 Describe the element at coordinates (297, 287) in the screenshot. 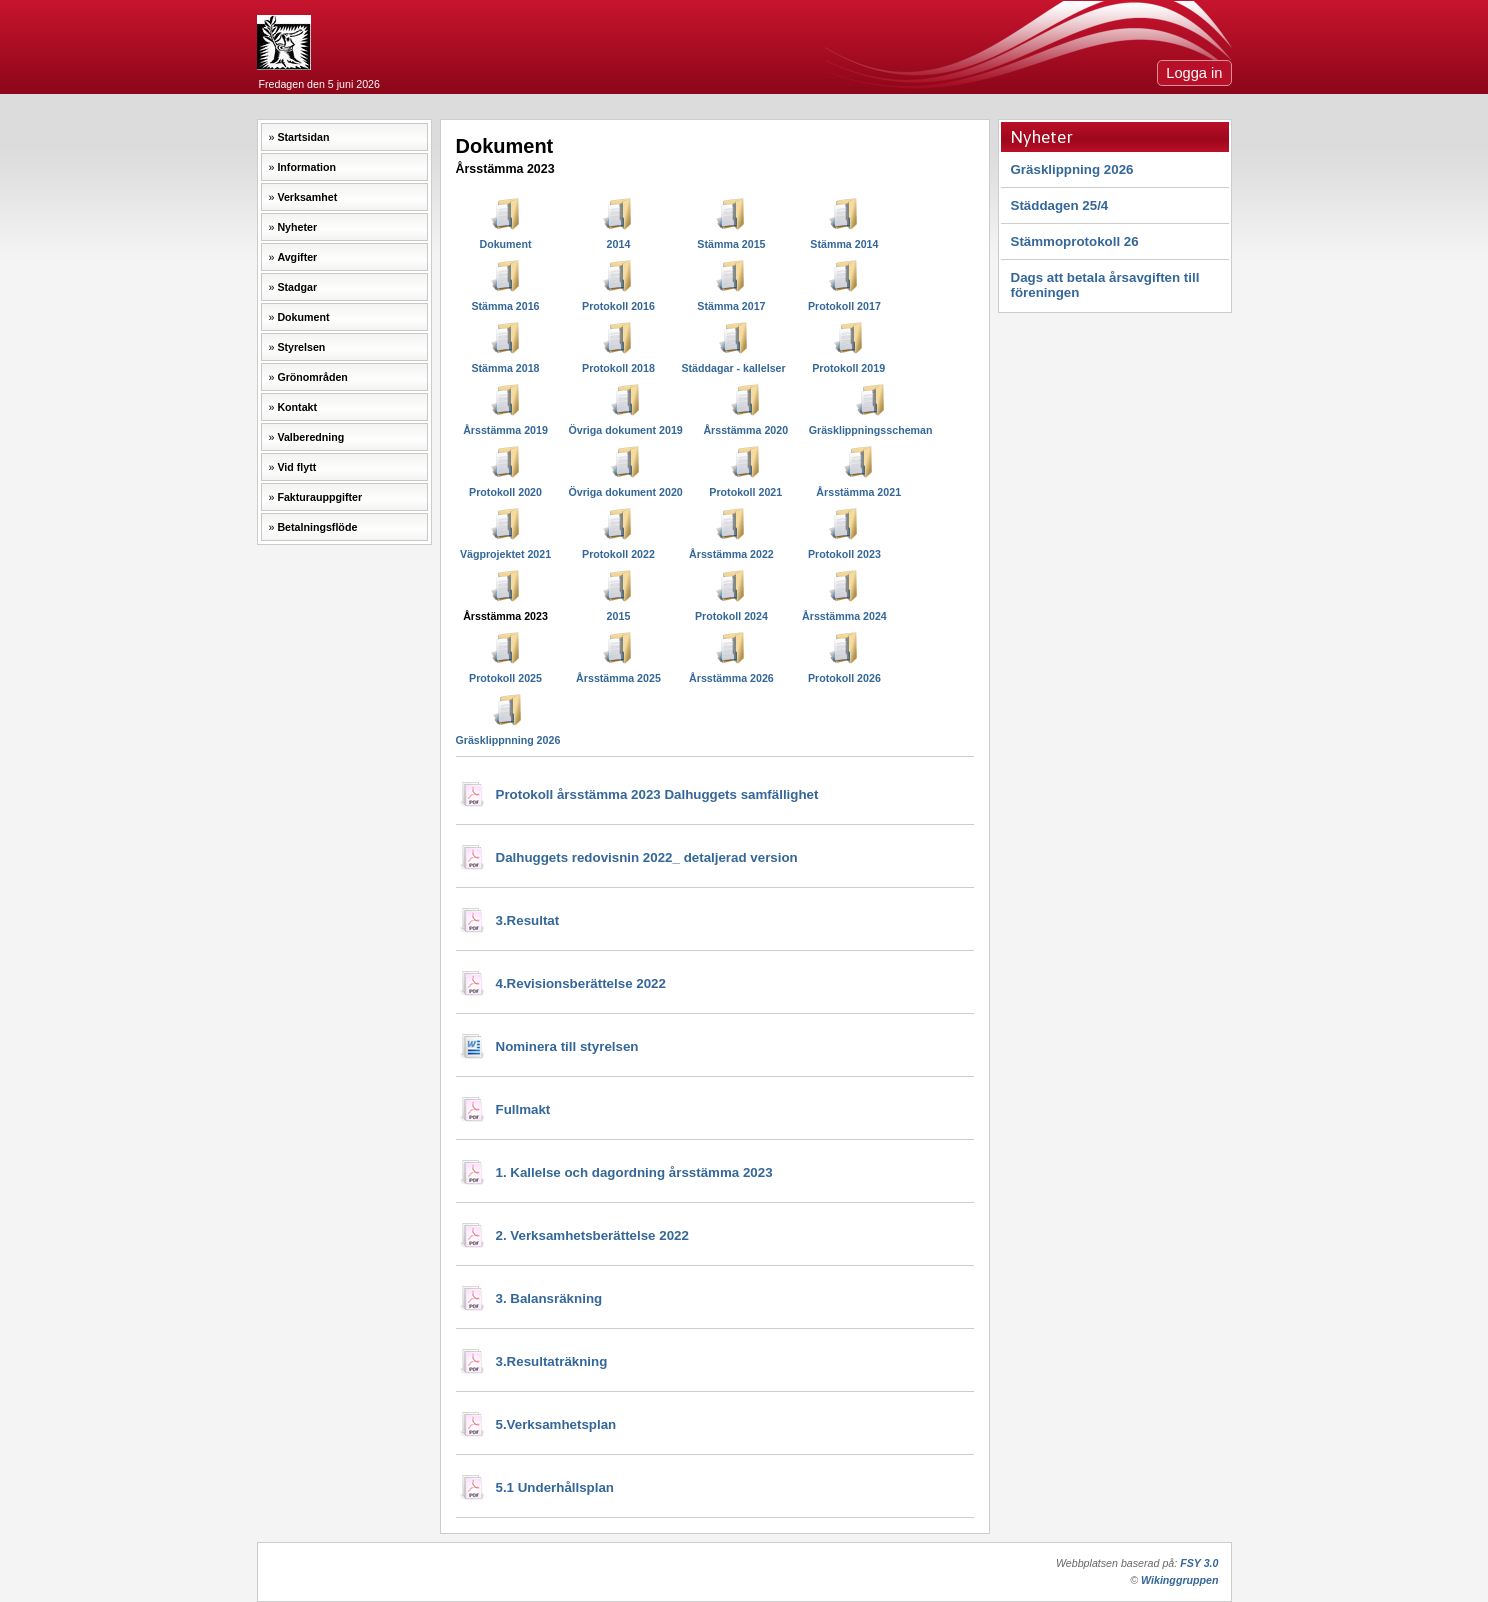

I see `Stadgar` at that location.